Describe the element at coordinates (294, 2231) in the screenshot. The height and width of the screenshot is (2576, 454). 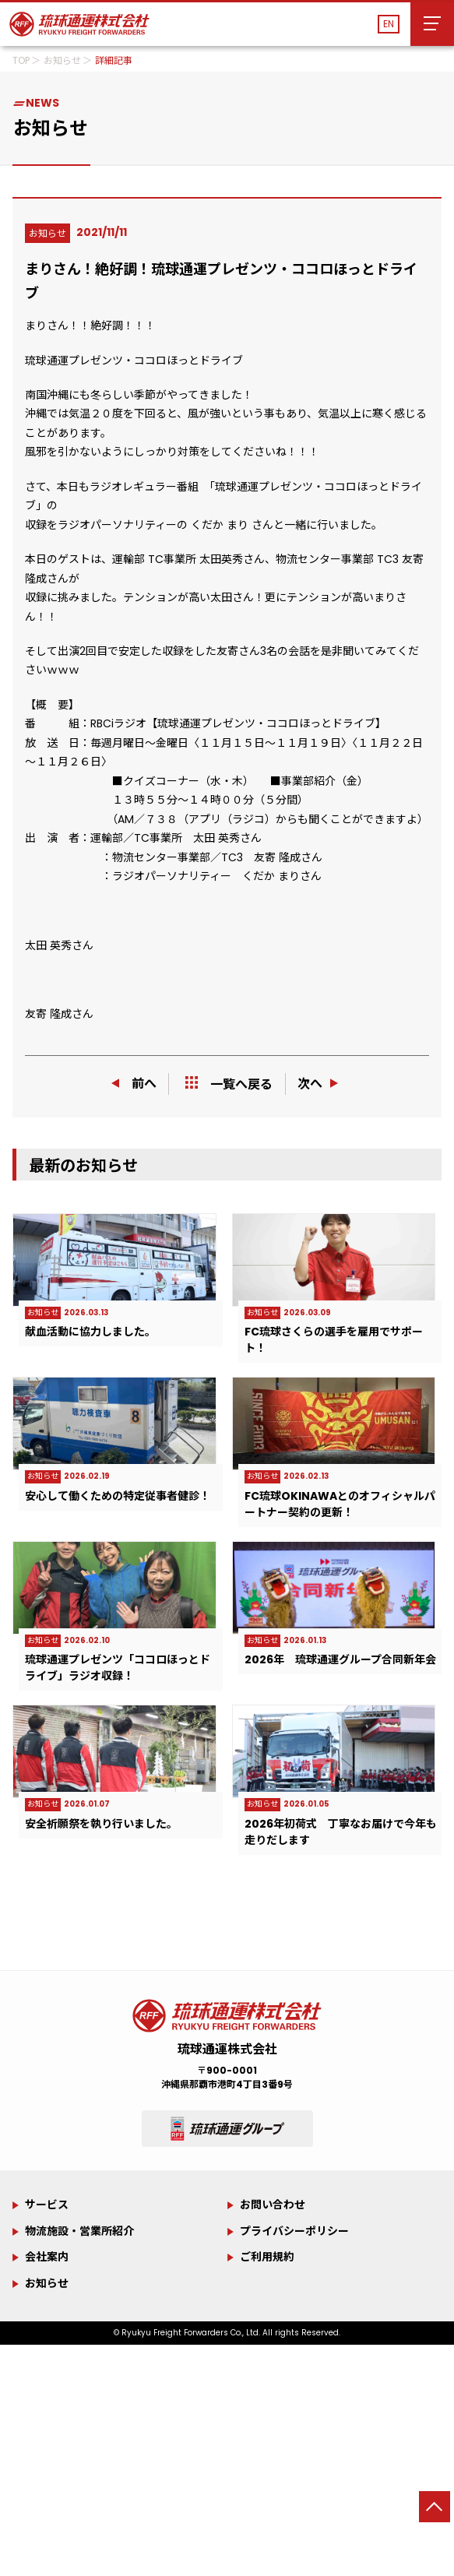
I see `プライバシーポリシー` at that location.